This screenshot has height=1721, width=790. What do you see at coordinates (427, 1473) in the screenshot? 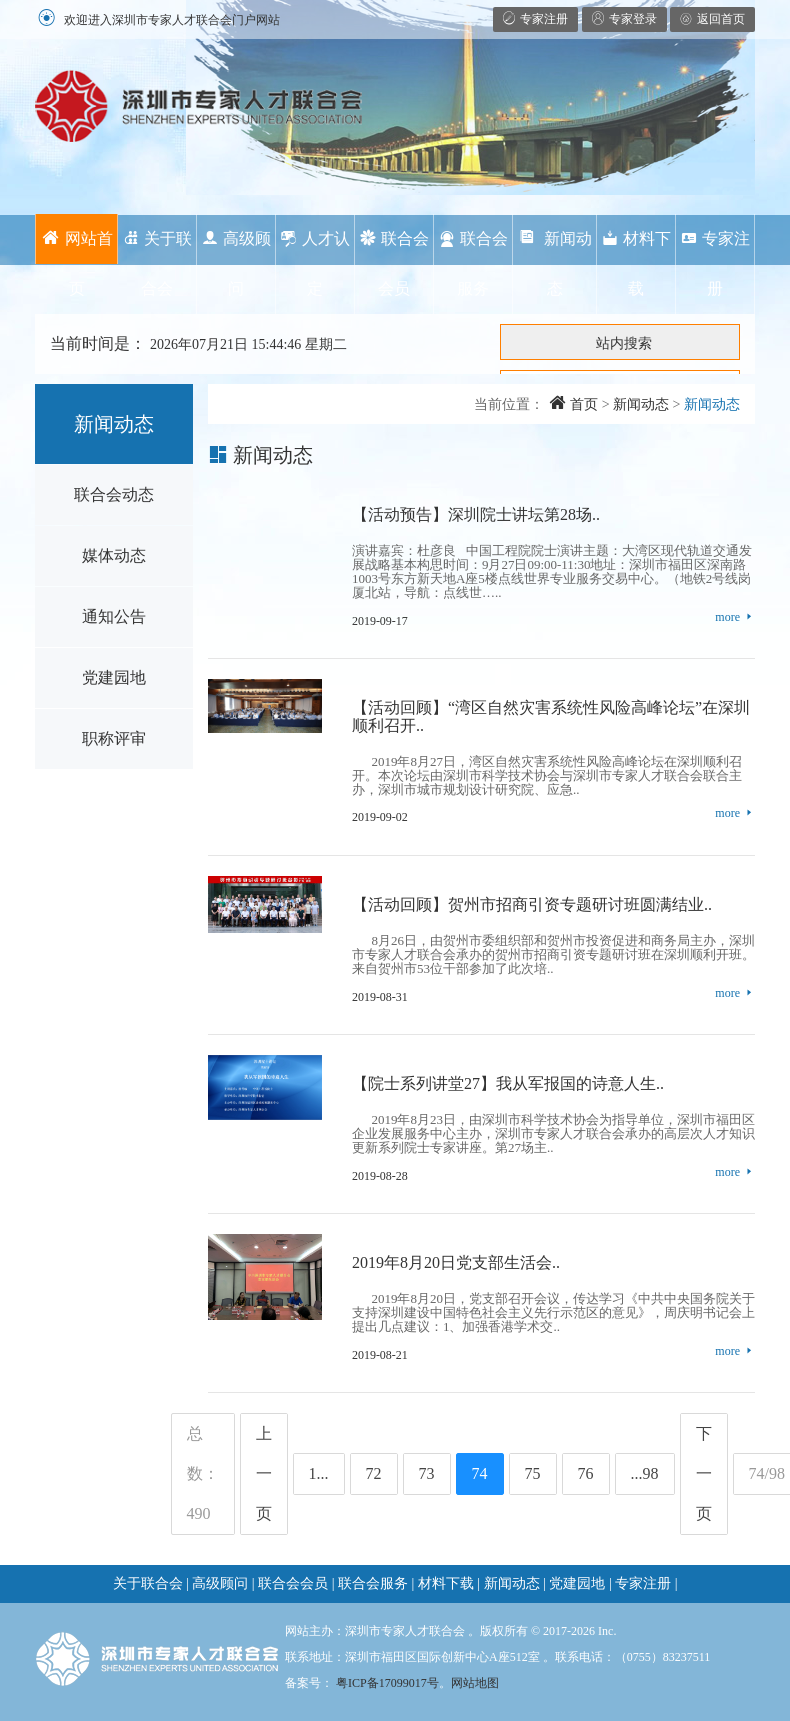
I see `73` at bounding box center [427, 1473].